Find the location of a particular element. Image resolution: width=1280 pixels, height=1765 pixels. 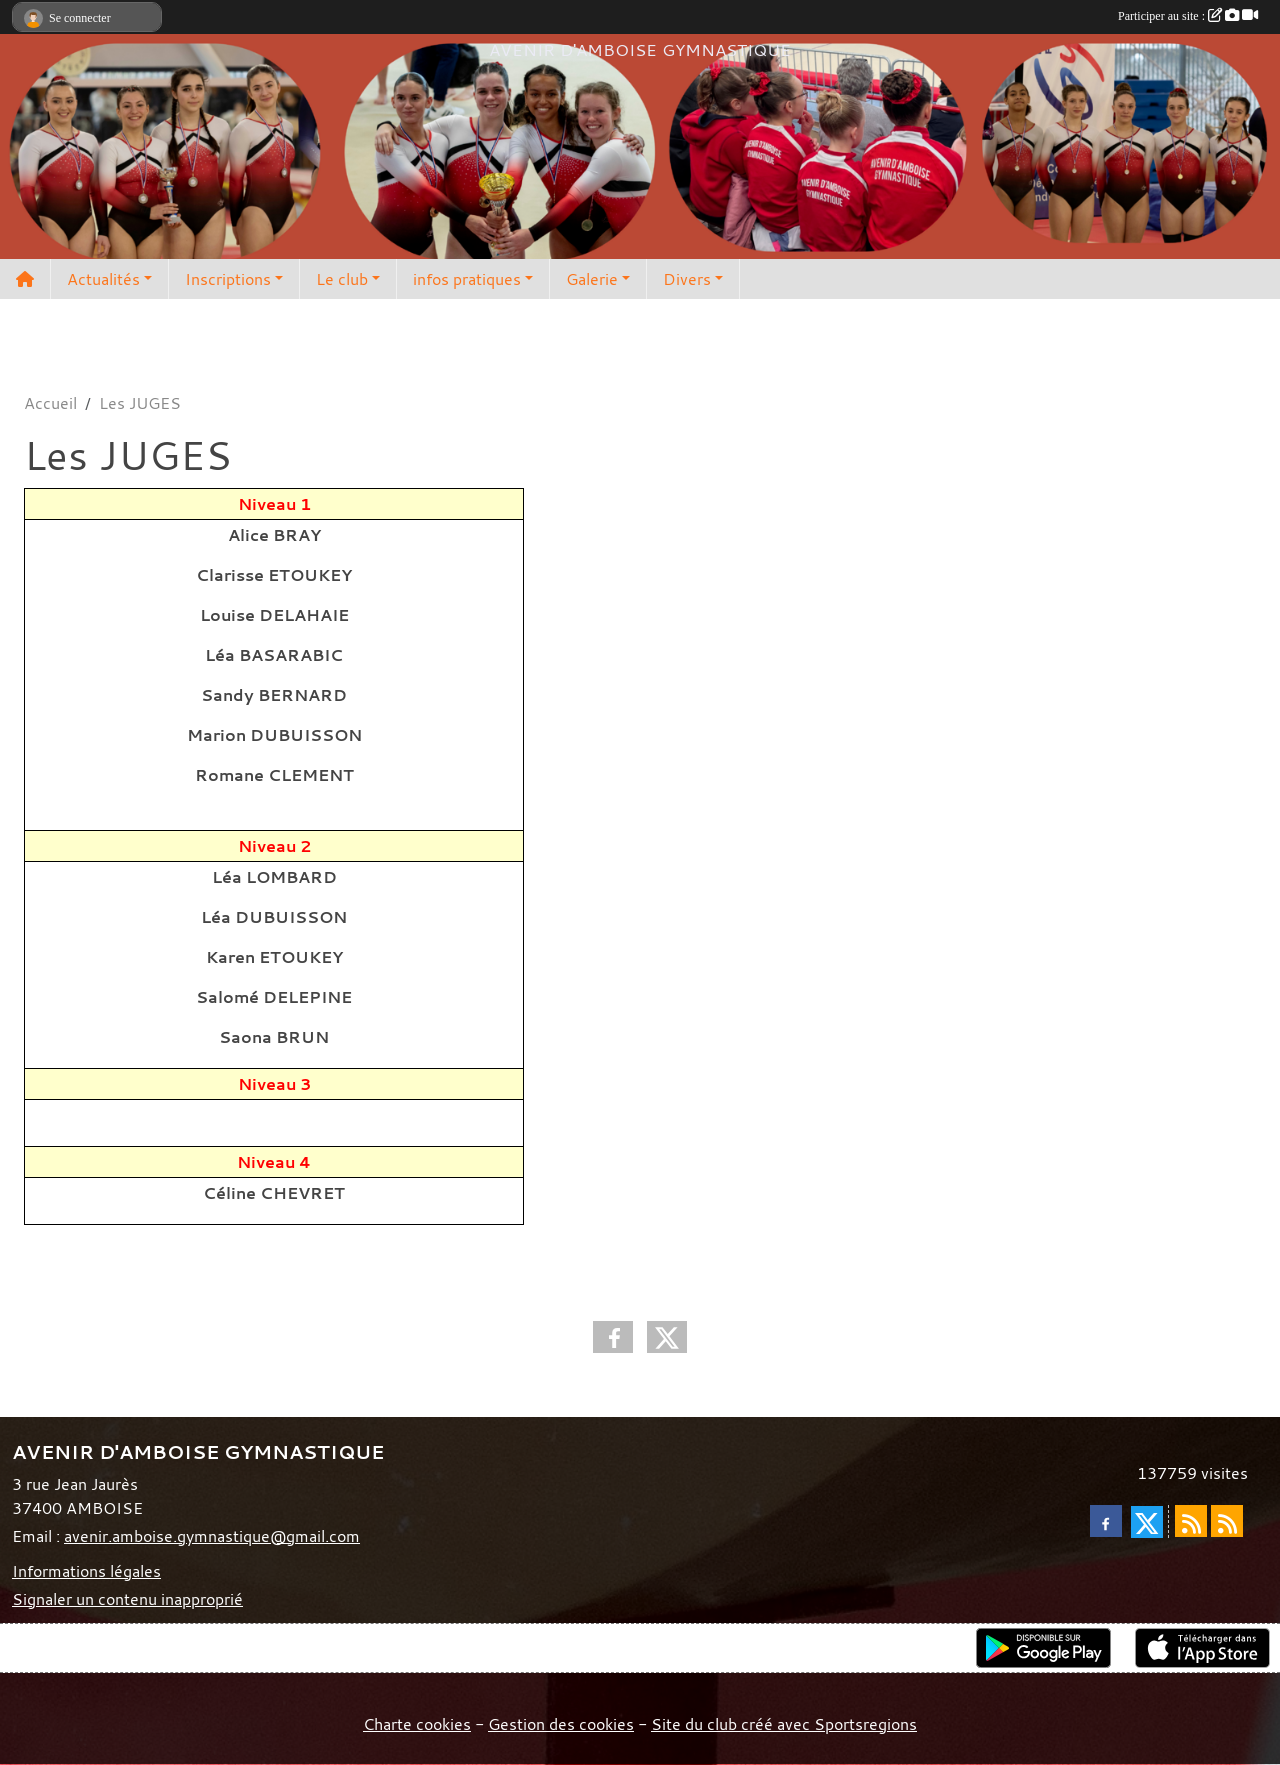

[Flux rss des actualités] is located at coordinates (1191, 1521).